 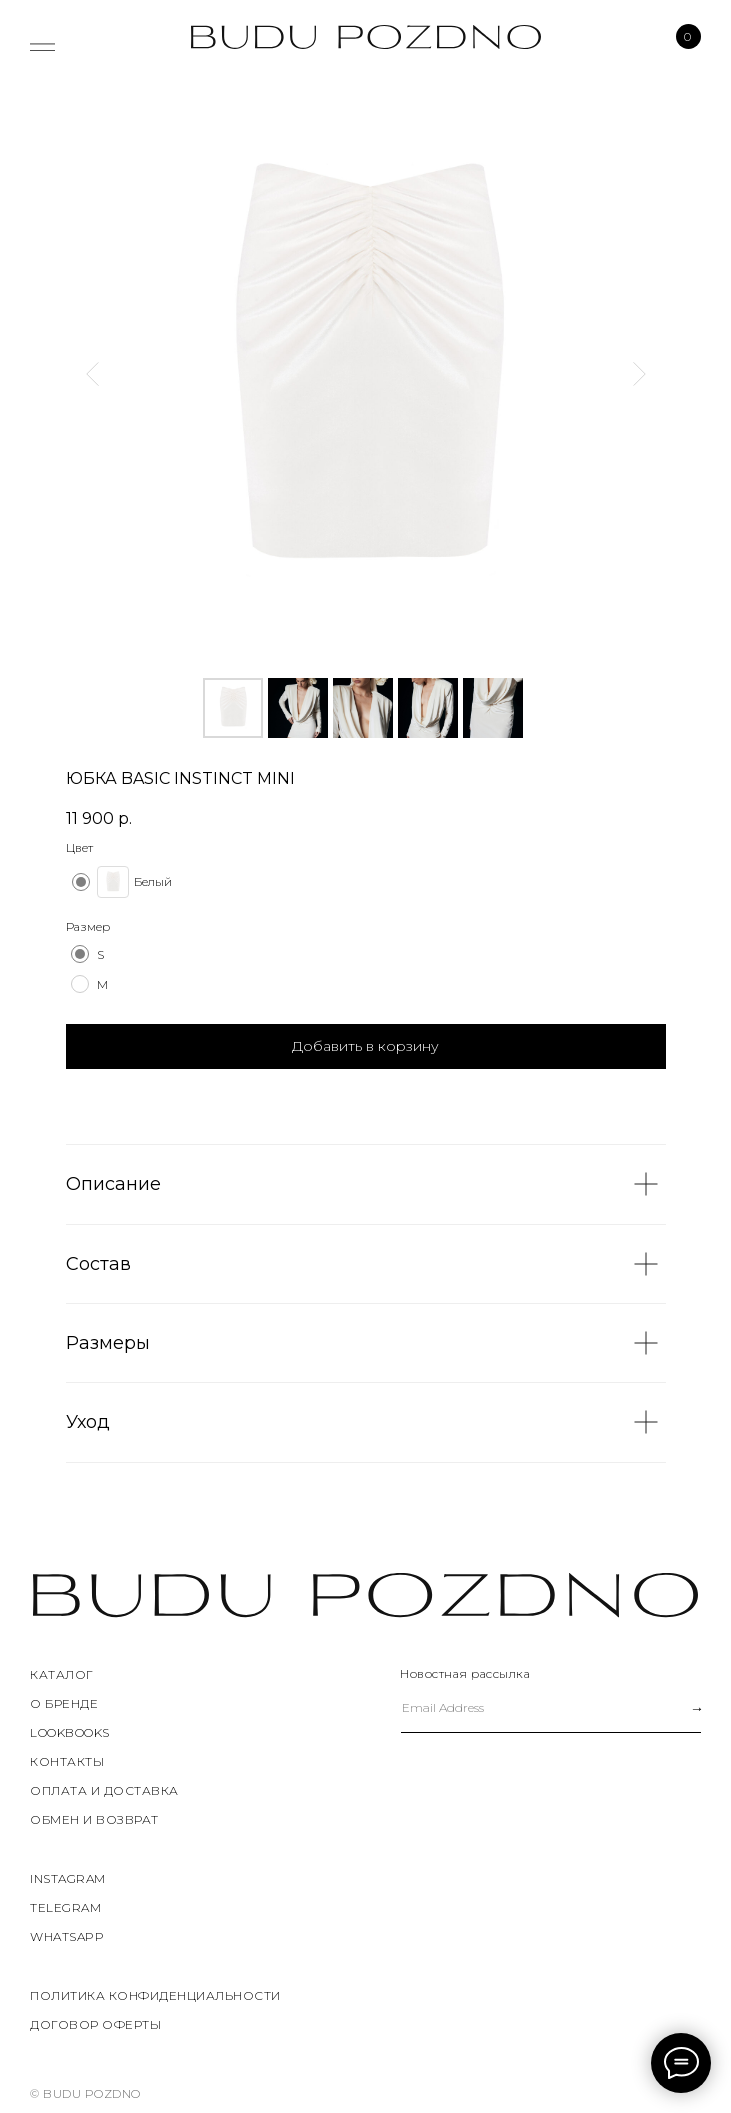 I want to click on TELEGRAM, so click(x=65, y=1907).